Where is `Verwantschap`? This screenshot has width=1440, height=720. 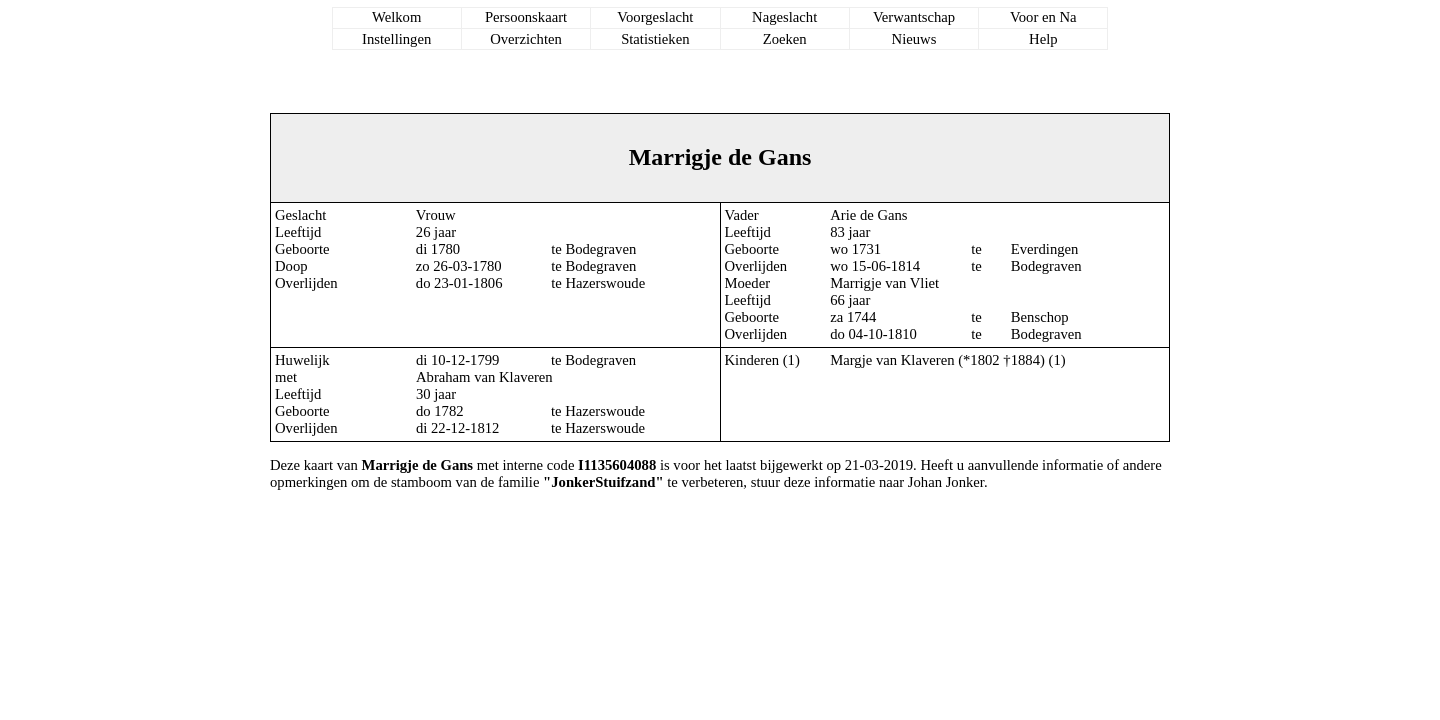
Verwantschap is located at coordinates (914, 17).